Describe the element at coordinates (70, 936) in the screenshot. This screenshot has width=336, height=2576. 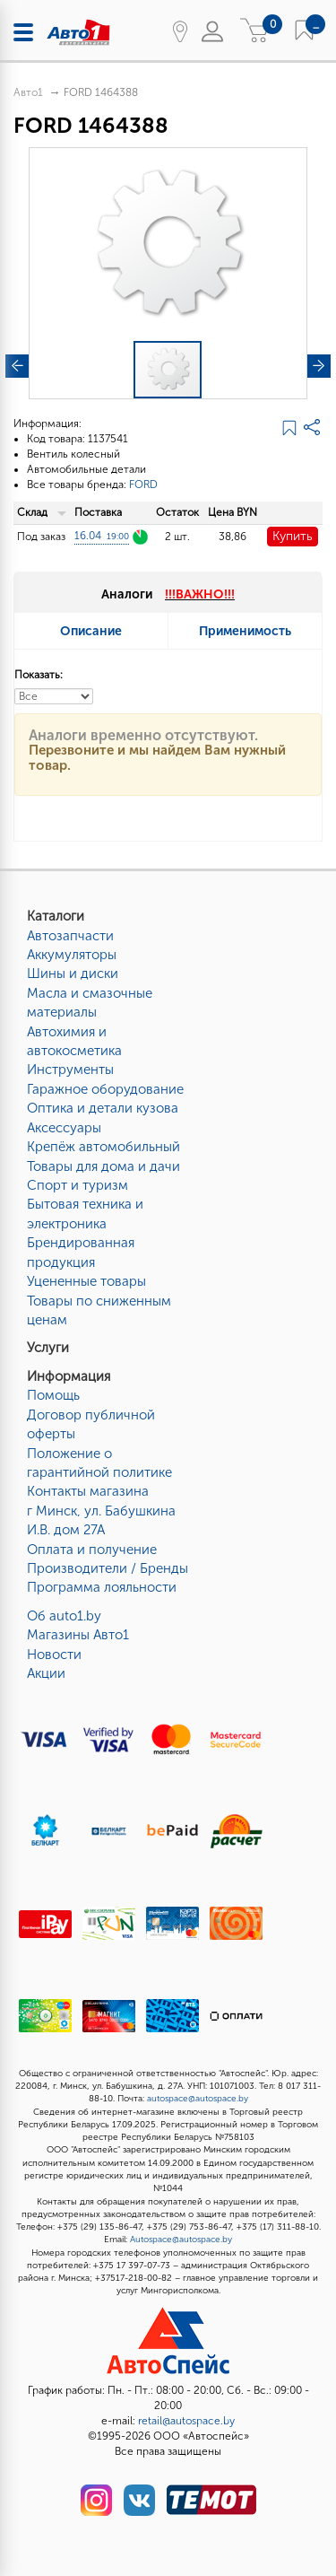
I see `Автозапчасти` at that location.